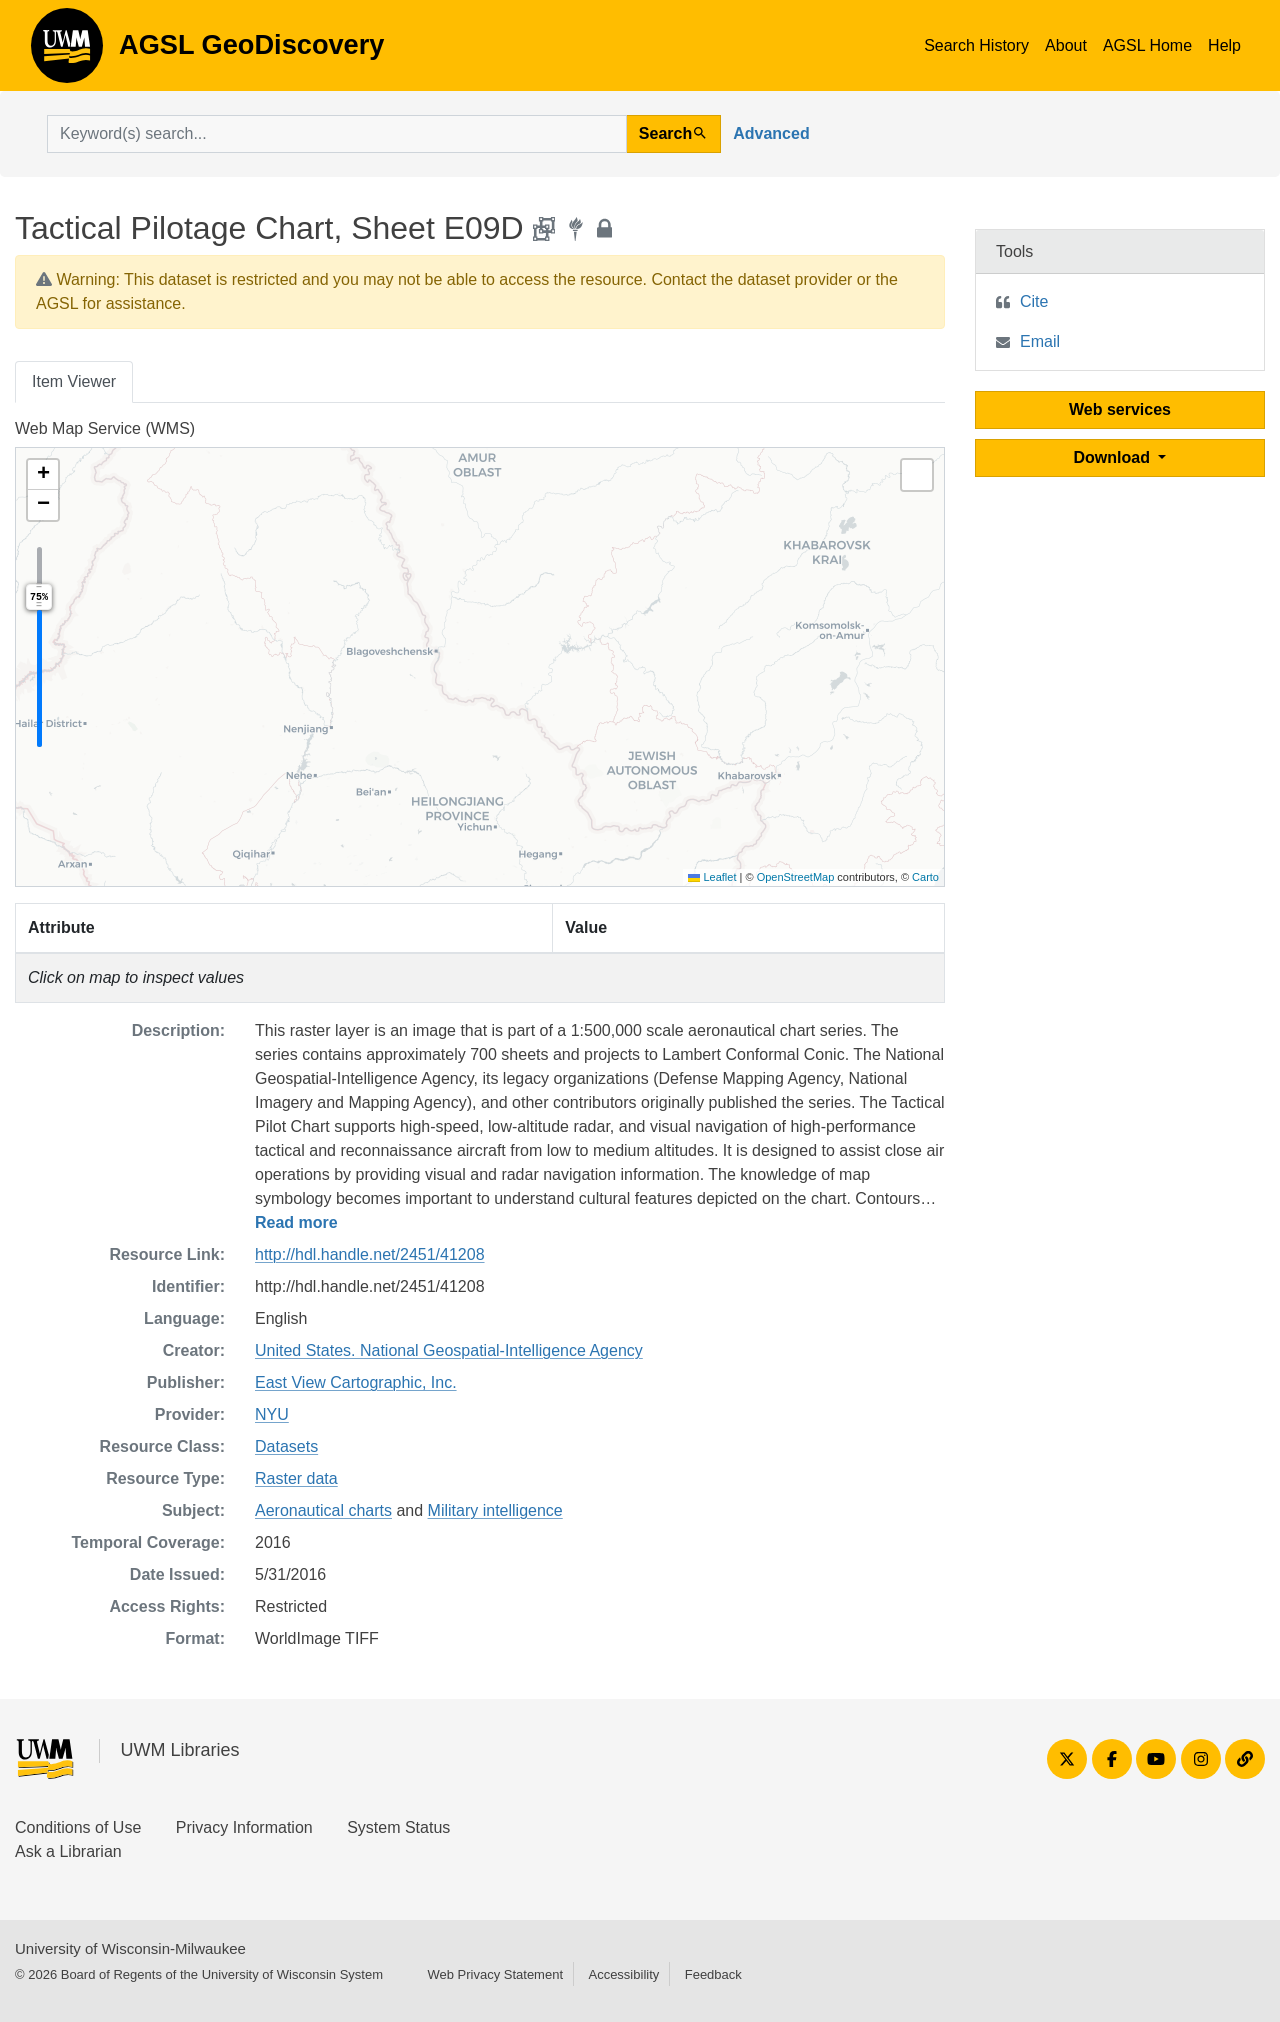  I want to click on System Status, so click(398, 1827).